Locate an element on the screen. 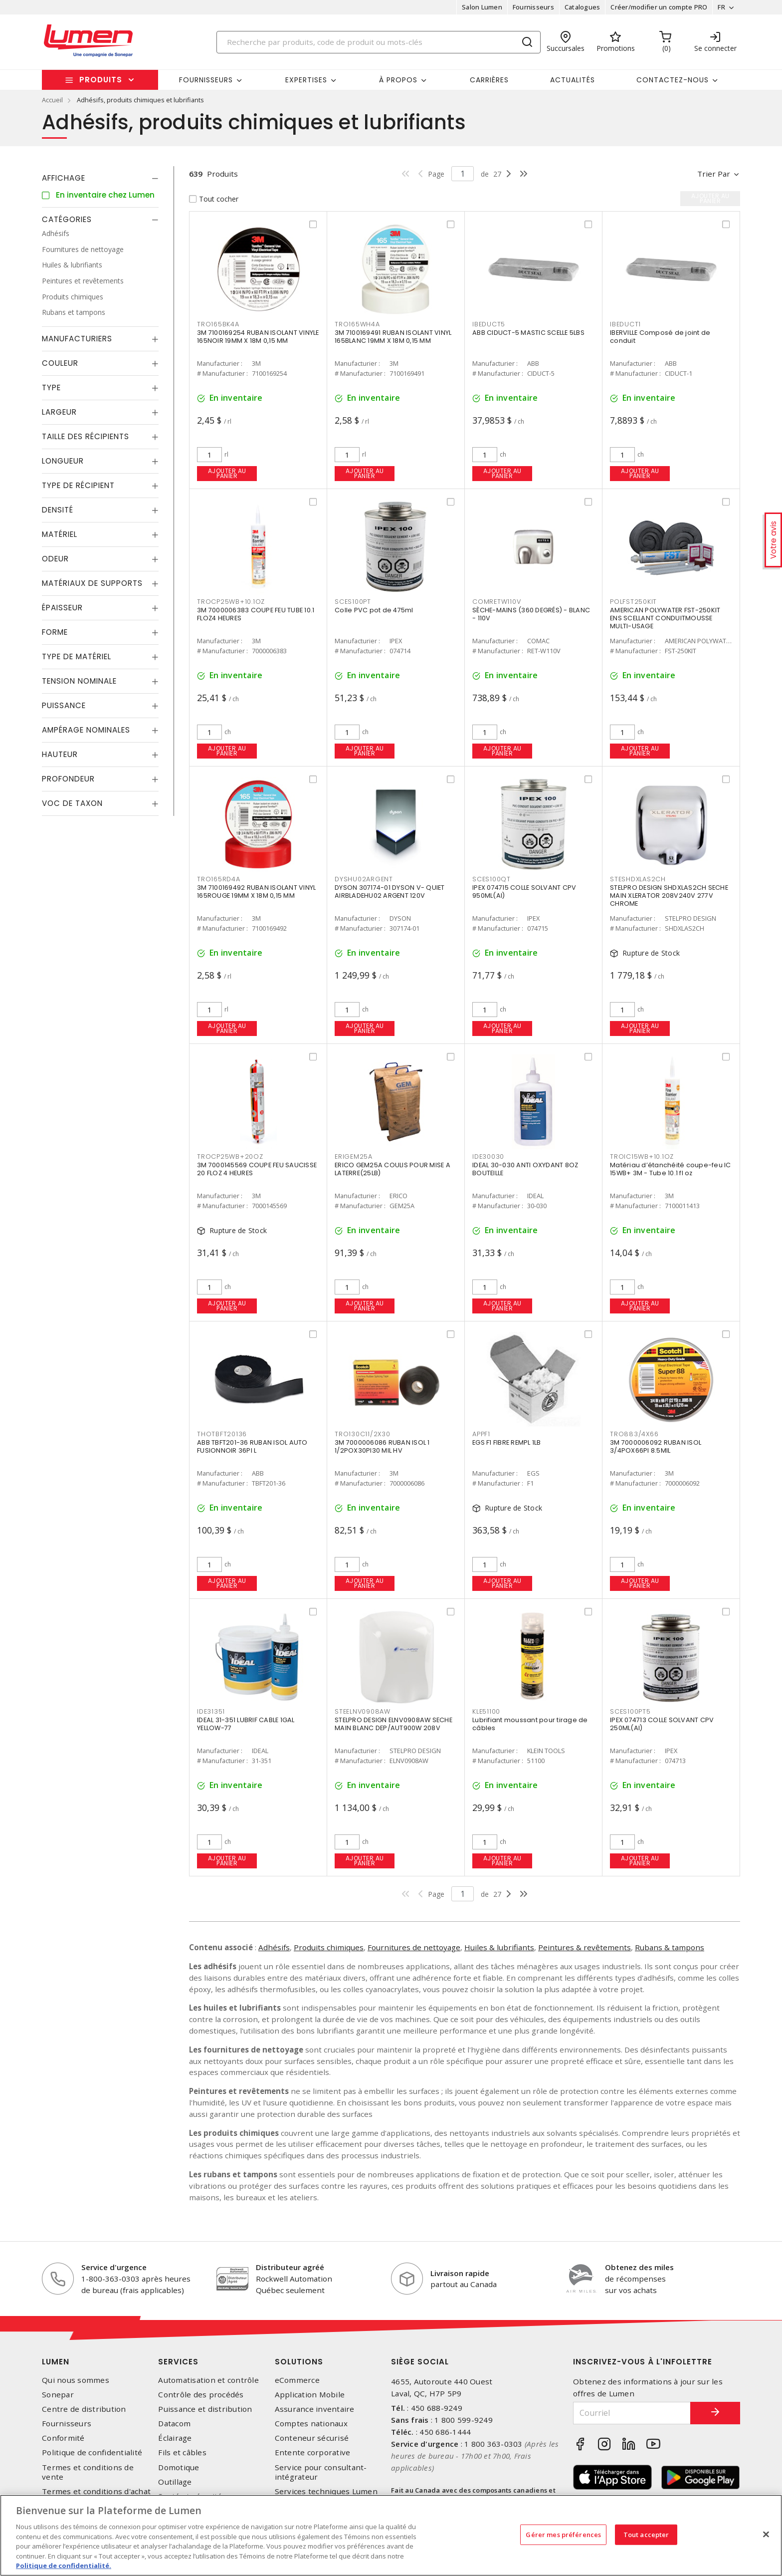 Image resolution: width=782 pixels, height=2576 pixels. Centre de distribution is located at coordinates (84, 2409).